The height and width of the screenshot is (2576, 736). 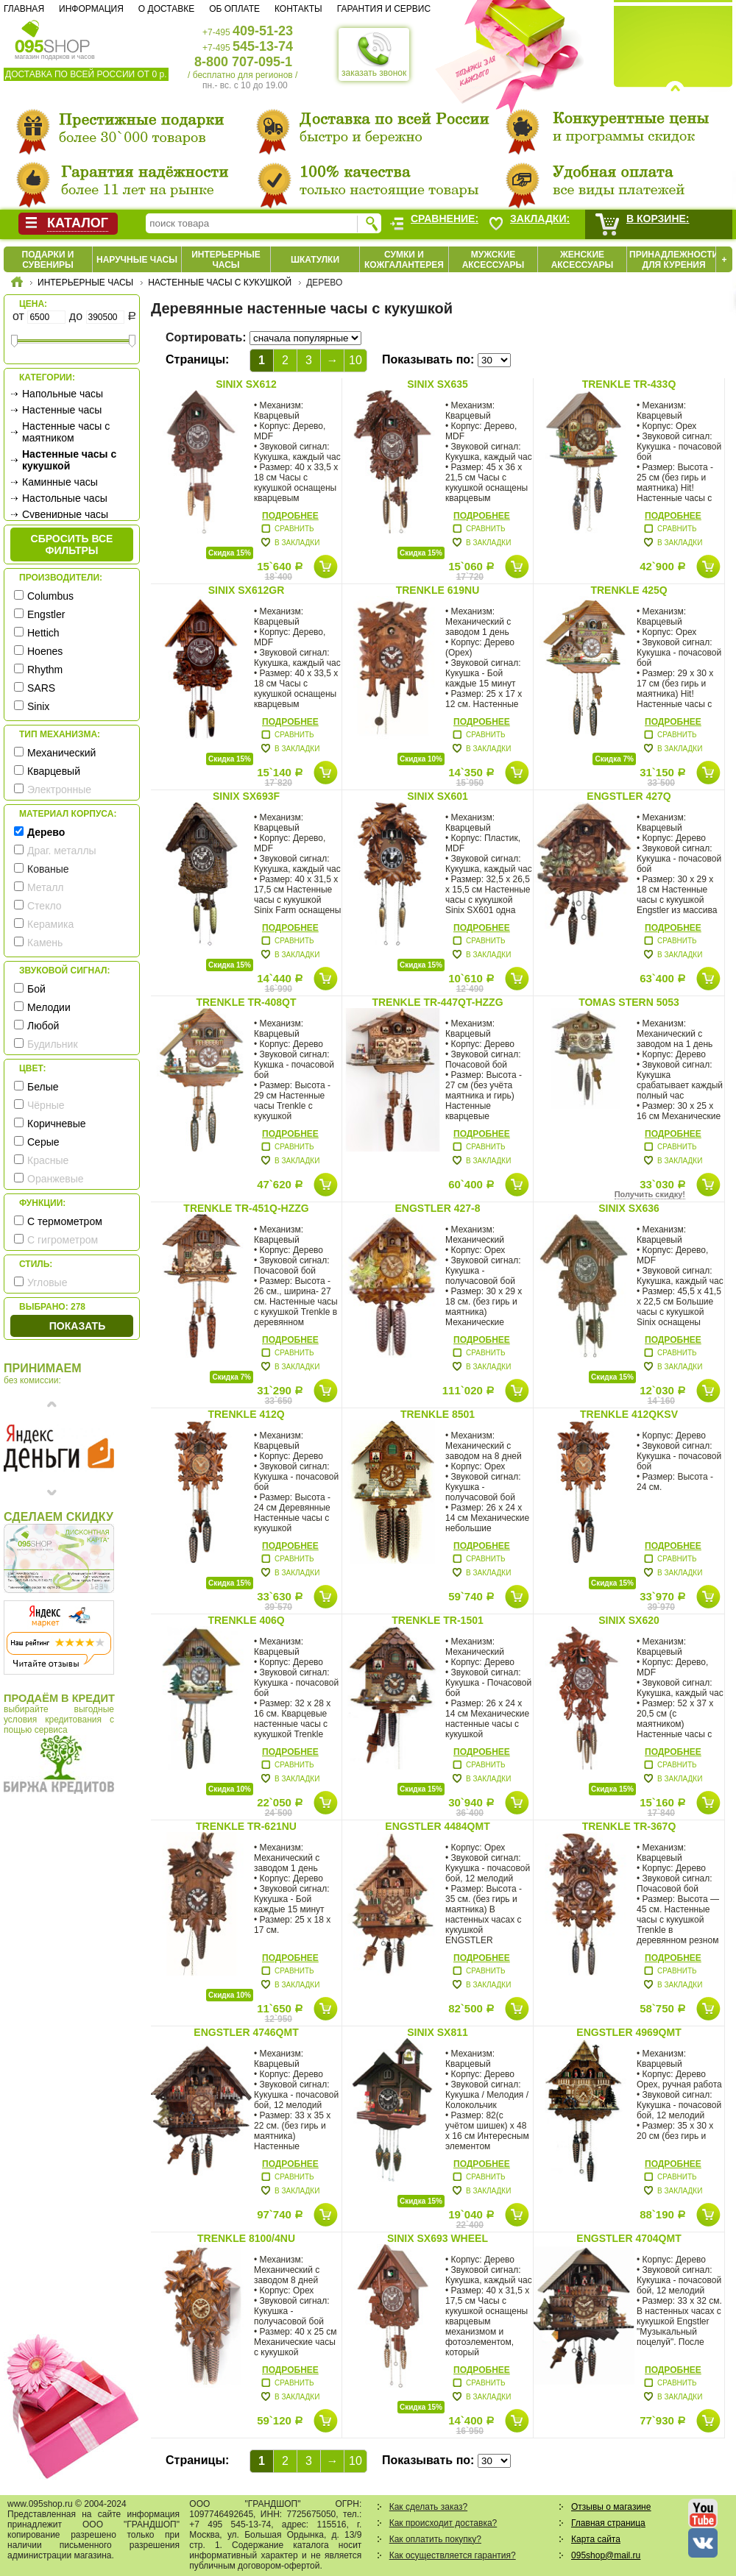 What do you see at coordinates (91, 9) in the screenshot?
I see `Информация` at bounding box center [91, 9].